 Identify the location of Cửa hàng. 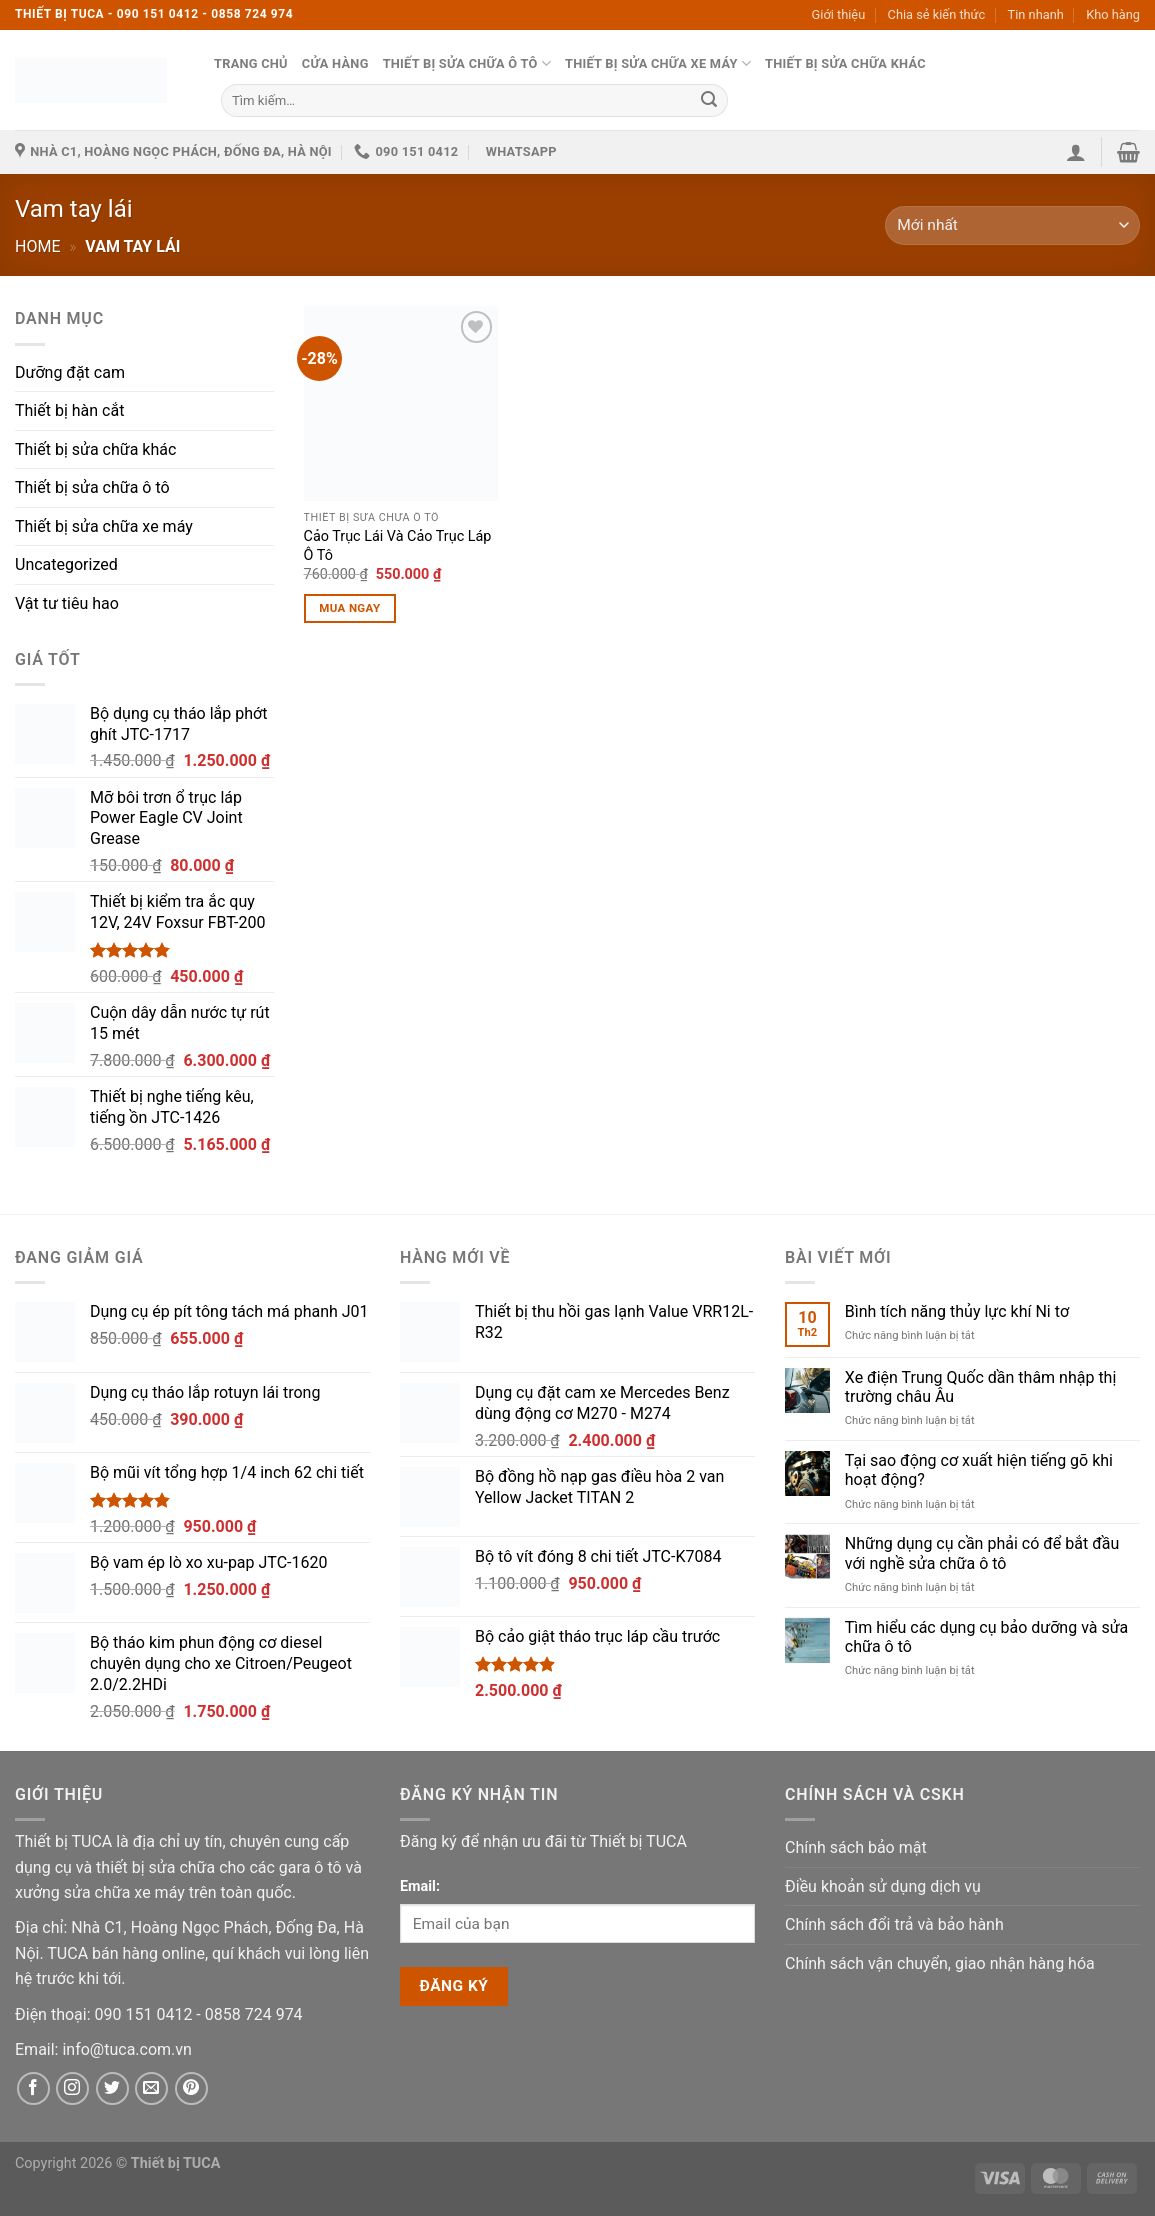
(335, 63).